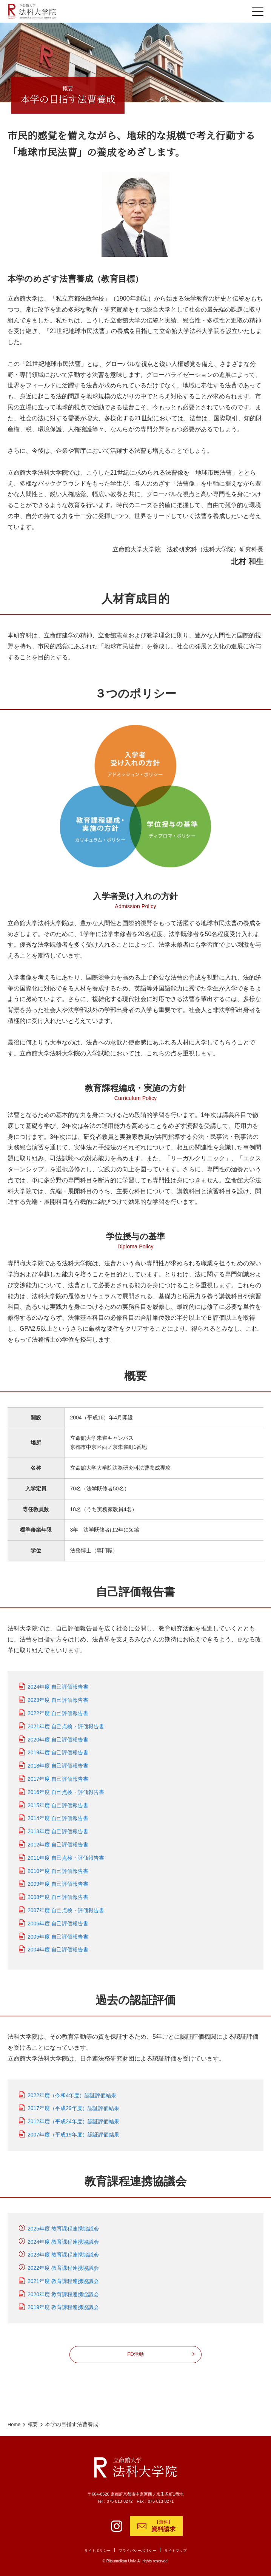 This screenshot has width=271, height=2576. I want to click on FD活動, so click(135, 2350).